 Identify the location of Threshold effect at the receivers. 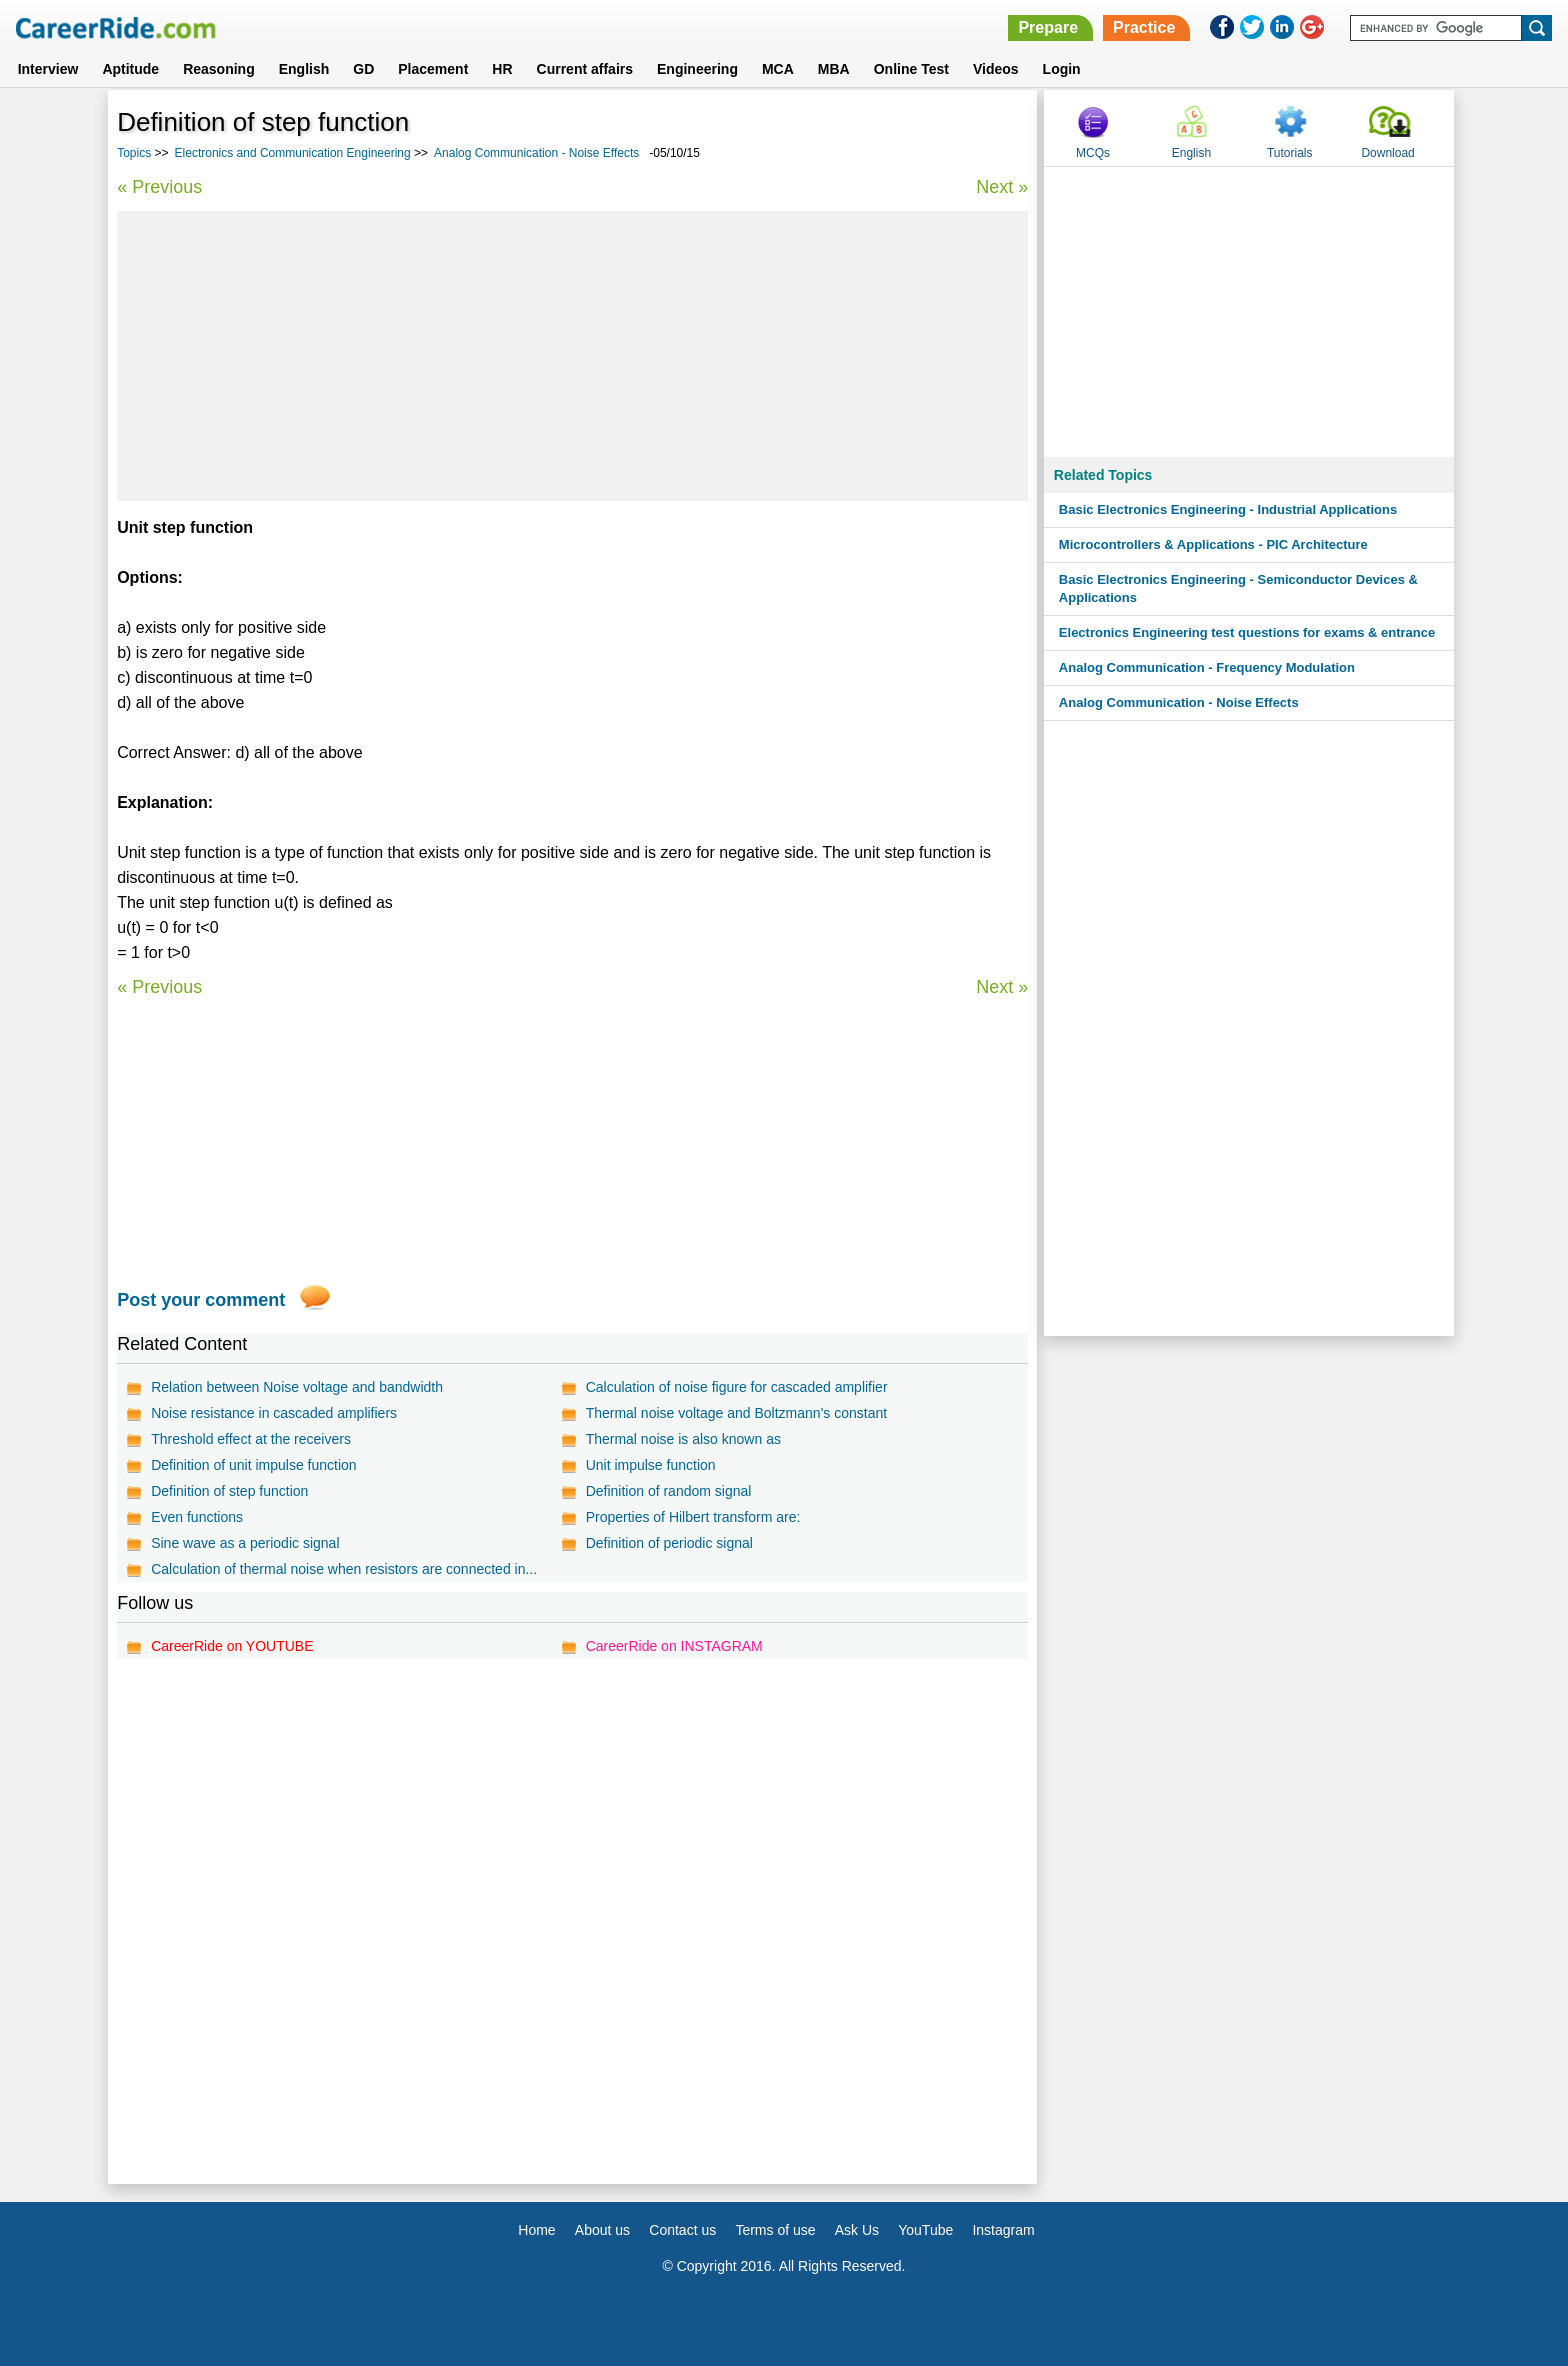
(251, 1439).